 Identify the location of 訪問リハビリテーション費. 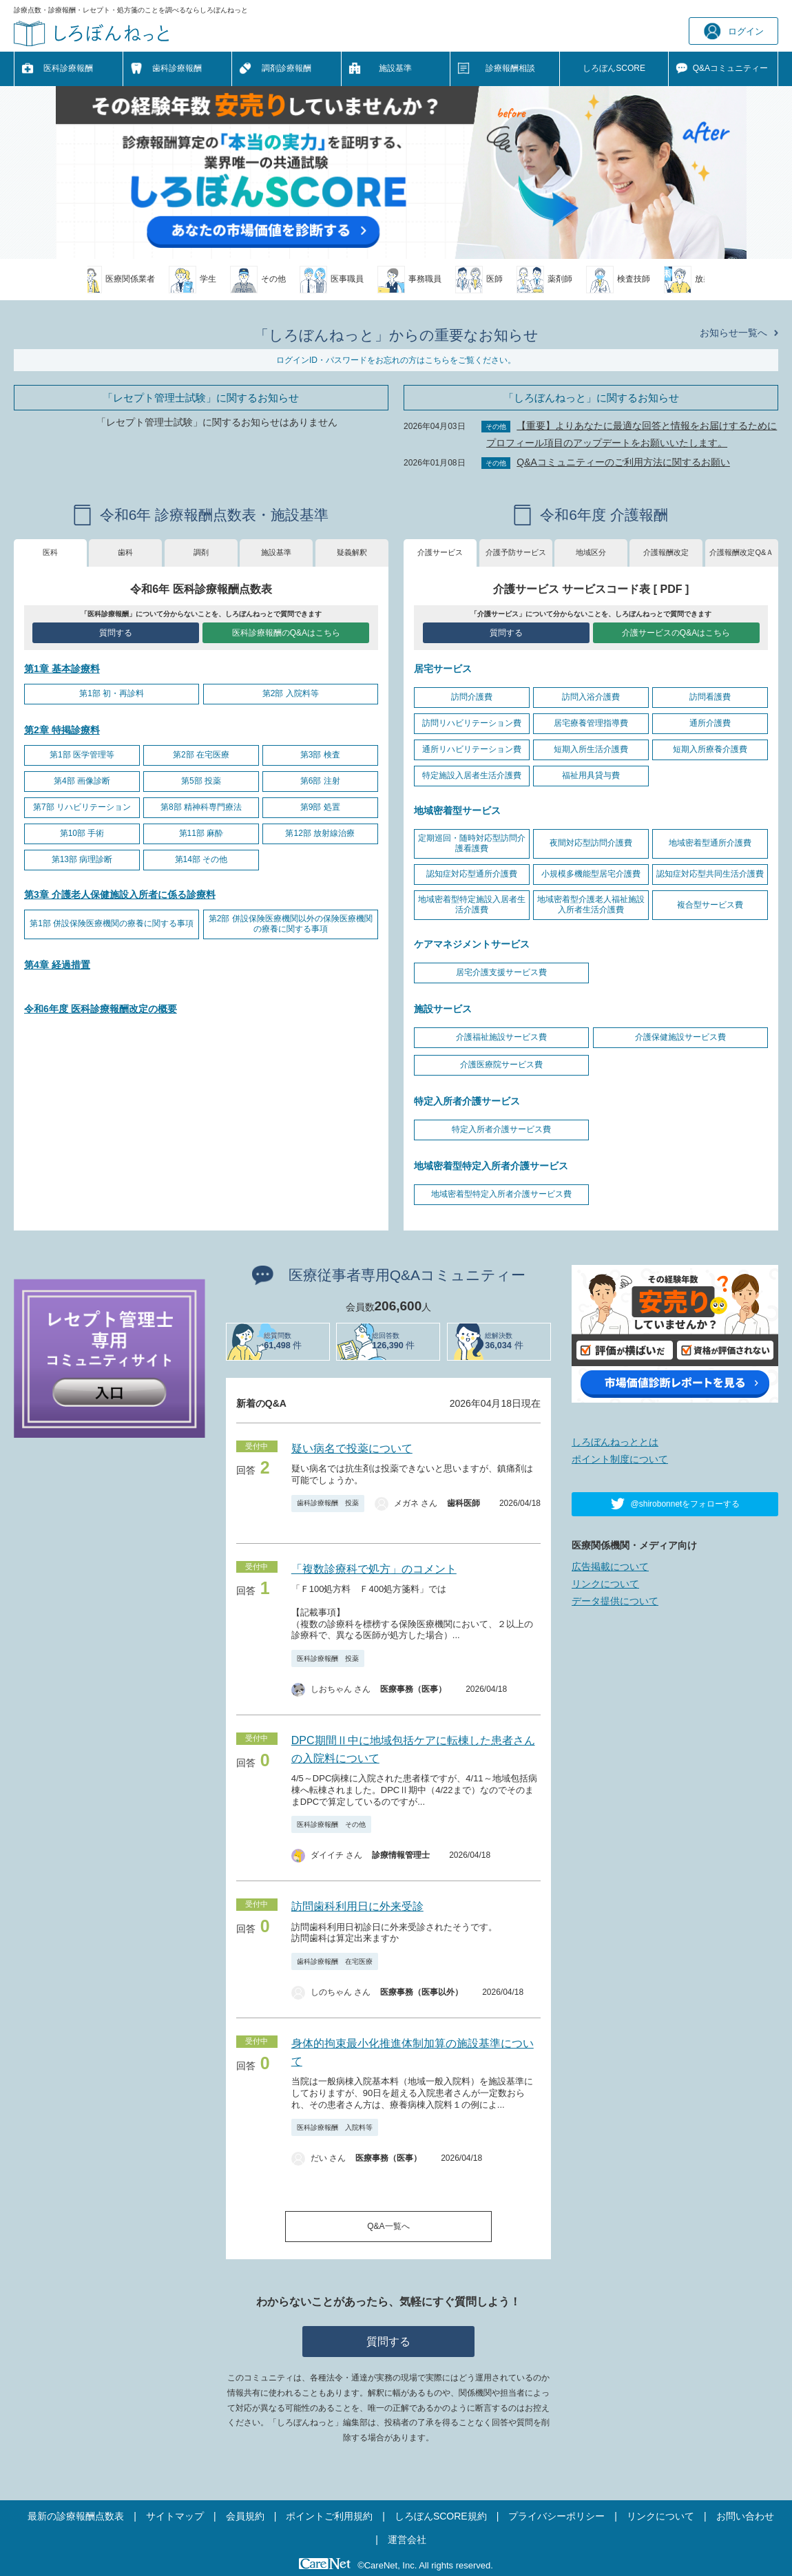
(471, 723).